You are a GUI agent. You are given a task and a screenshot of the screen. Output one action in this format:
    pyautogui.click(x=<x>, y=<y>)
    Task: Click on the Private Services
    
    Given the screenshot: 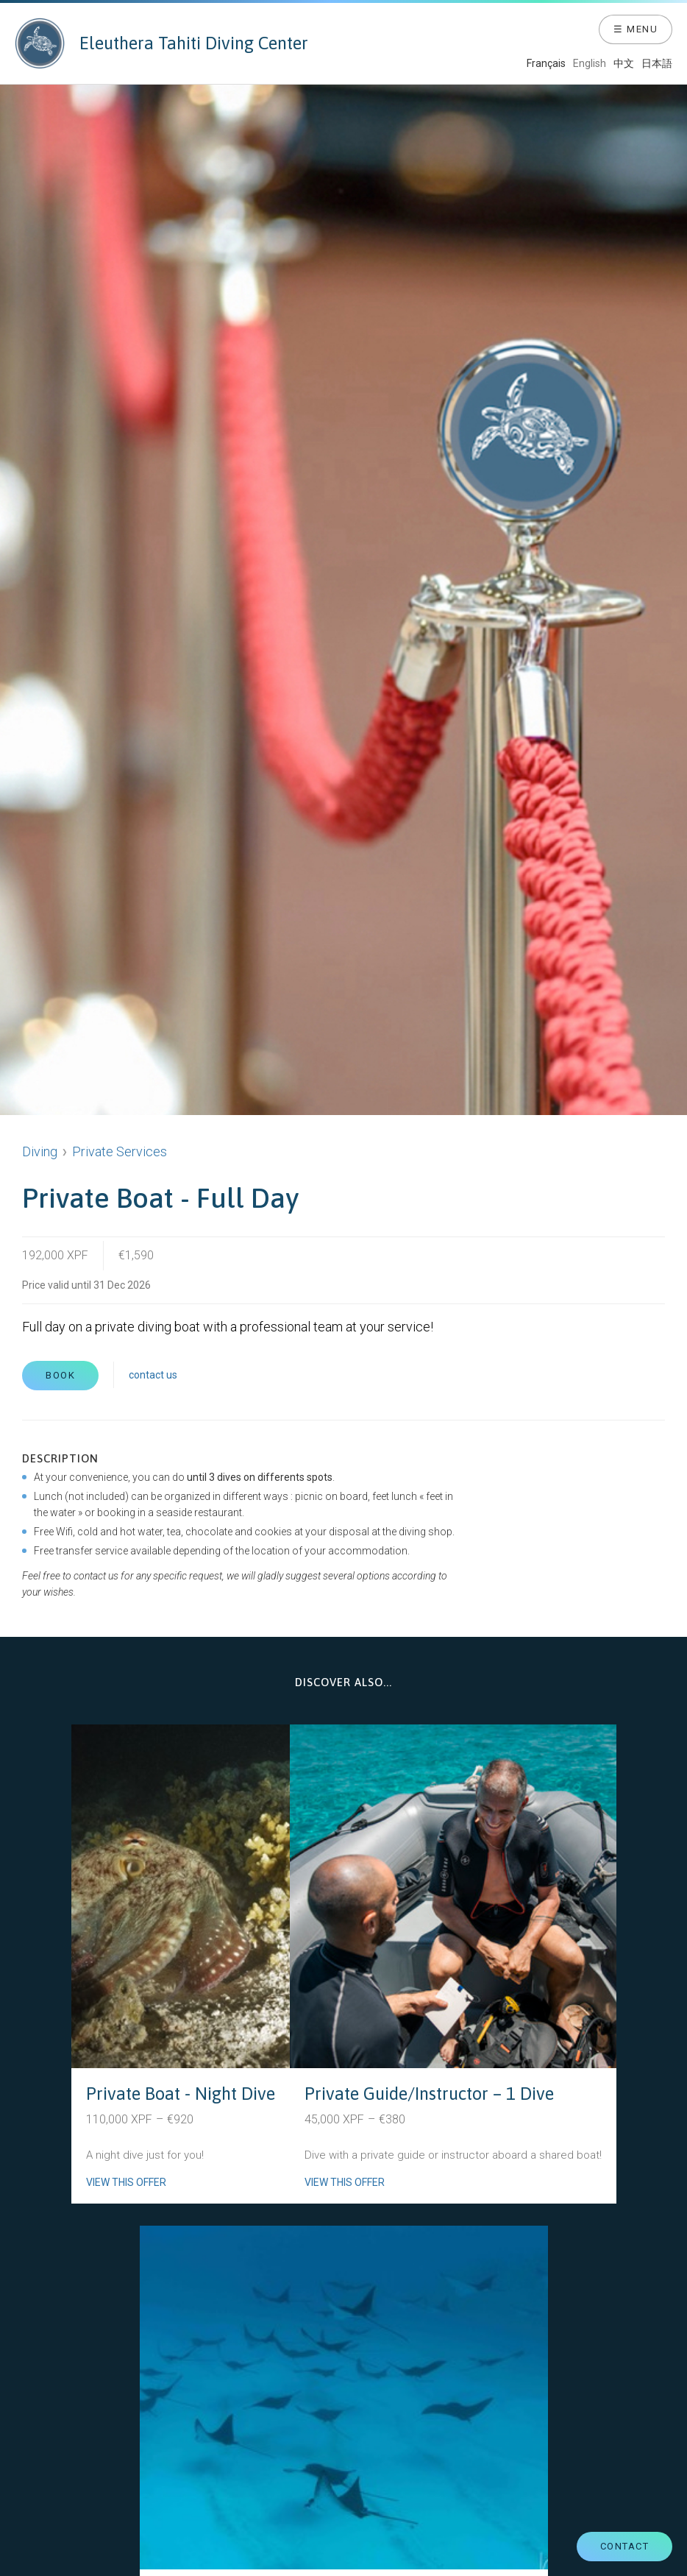 What is the action you would take?
    pyautogui.click(x=119, y=1151)
    